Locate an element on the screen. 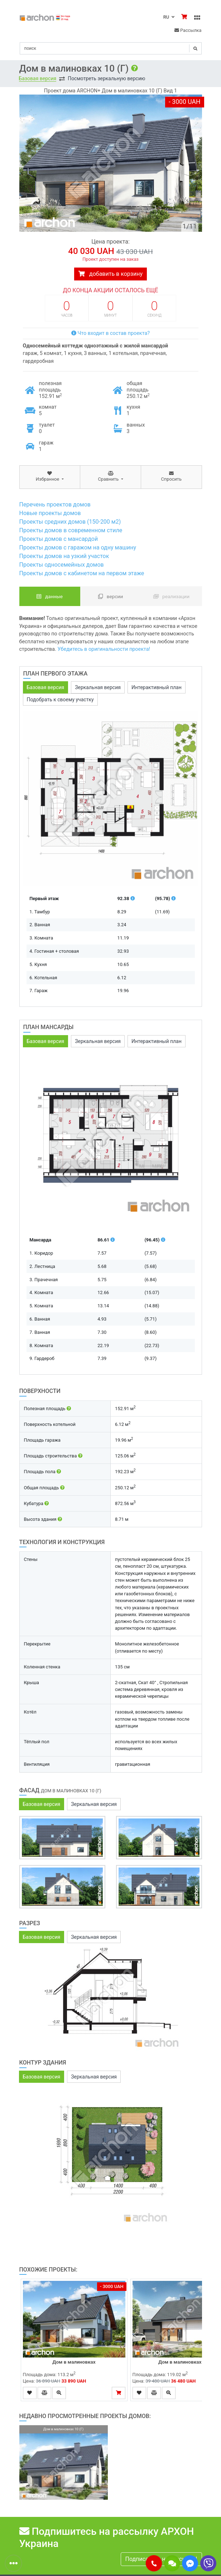 This screenshot has width=221, height=2576. Базовая версия is located at coordinates (38, 78).